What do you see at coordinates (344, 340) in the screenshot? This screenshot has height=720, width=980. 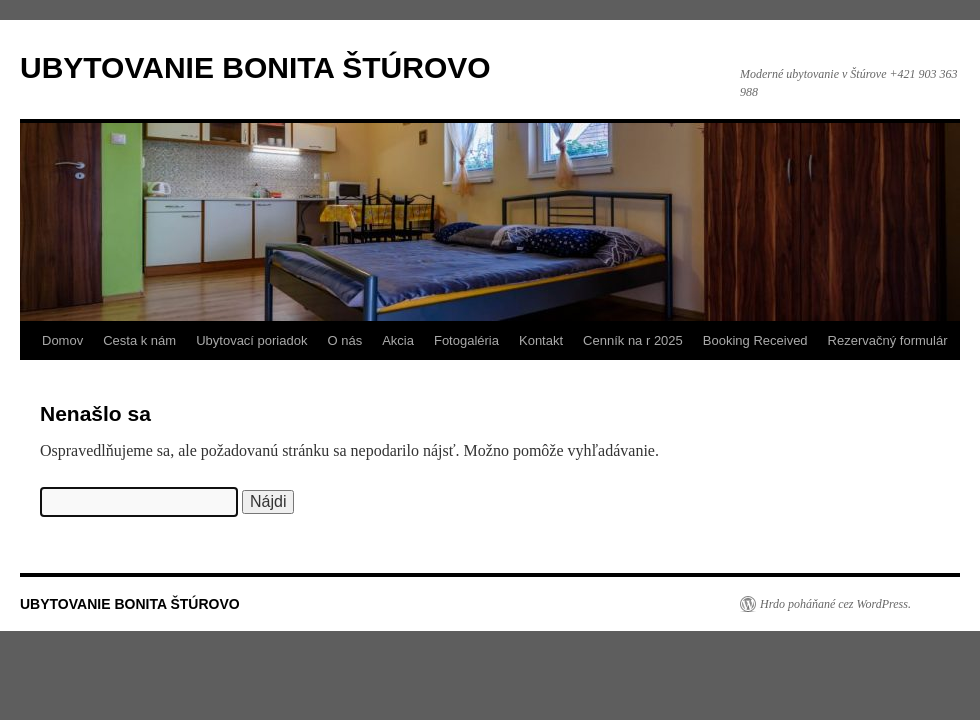 I see `O nás` at bounding box center [344, 340].